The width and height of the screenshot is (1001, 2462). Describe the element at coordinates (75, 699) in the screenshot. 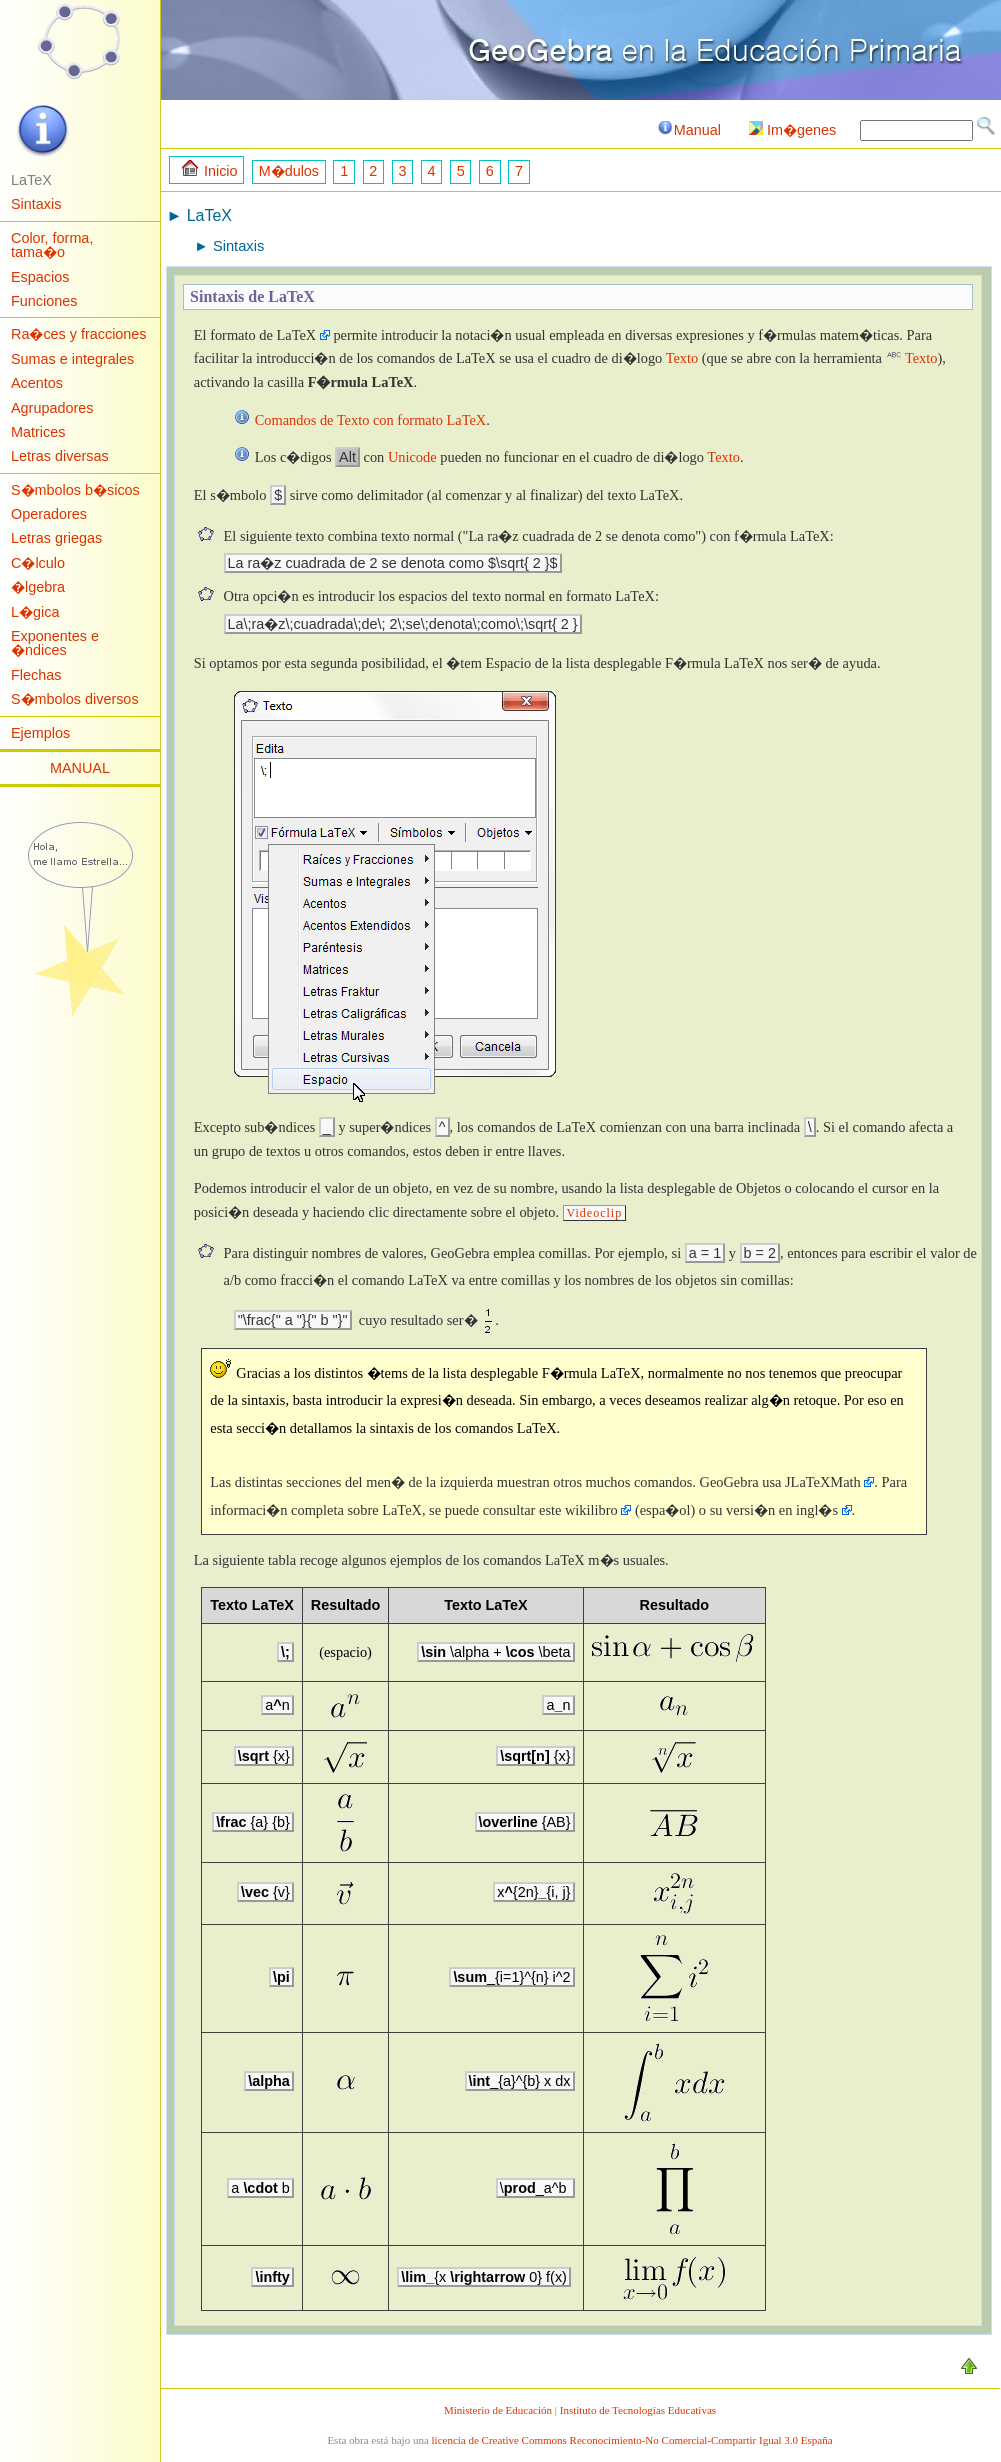

I see `S�mbolos diversos` at that location.